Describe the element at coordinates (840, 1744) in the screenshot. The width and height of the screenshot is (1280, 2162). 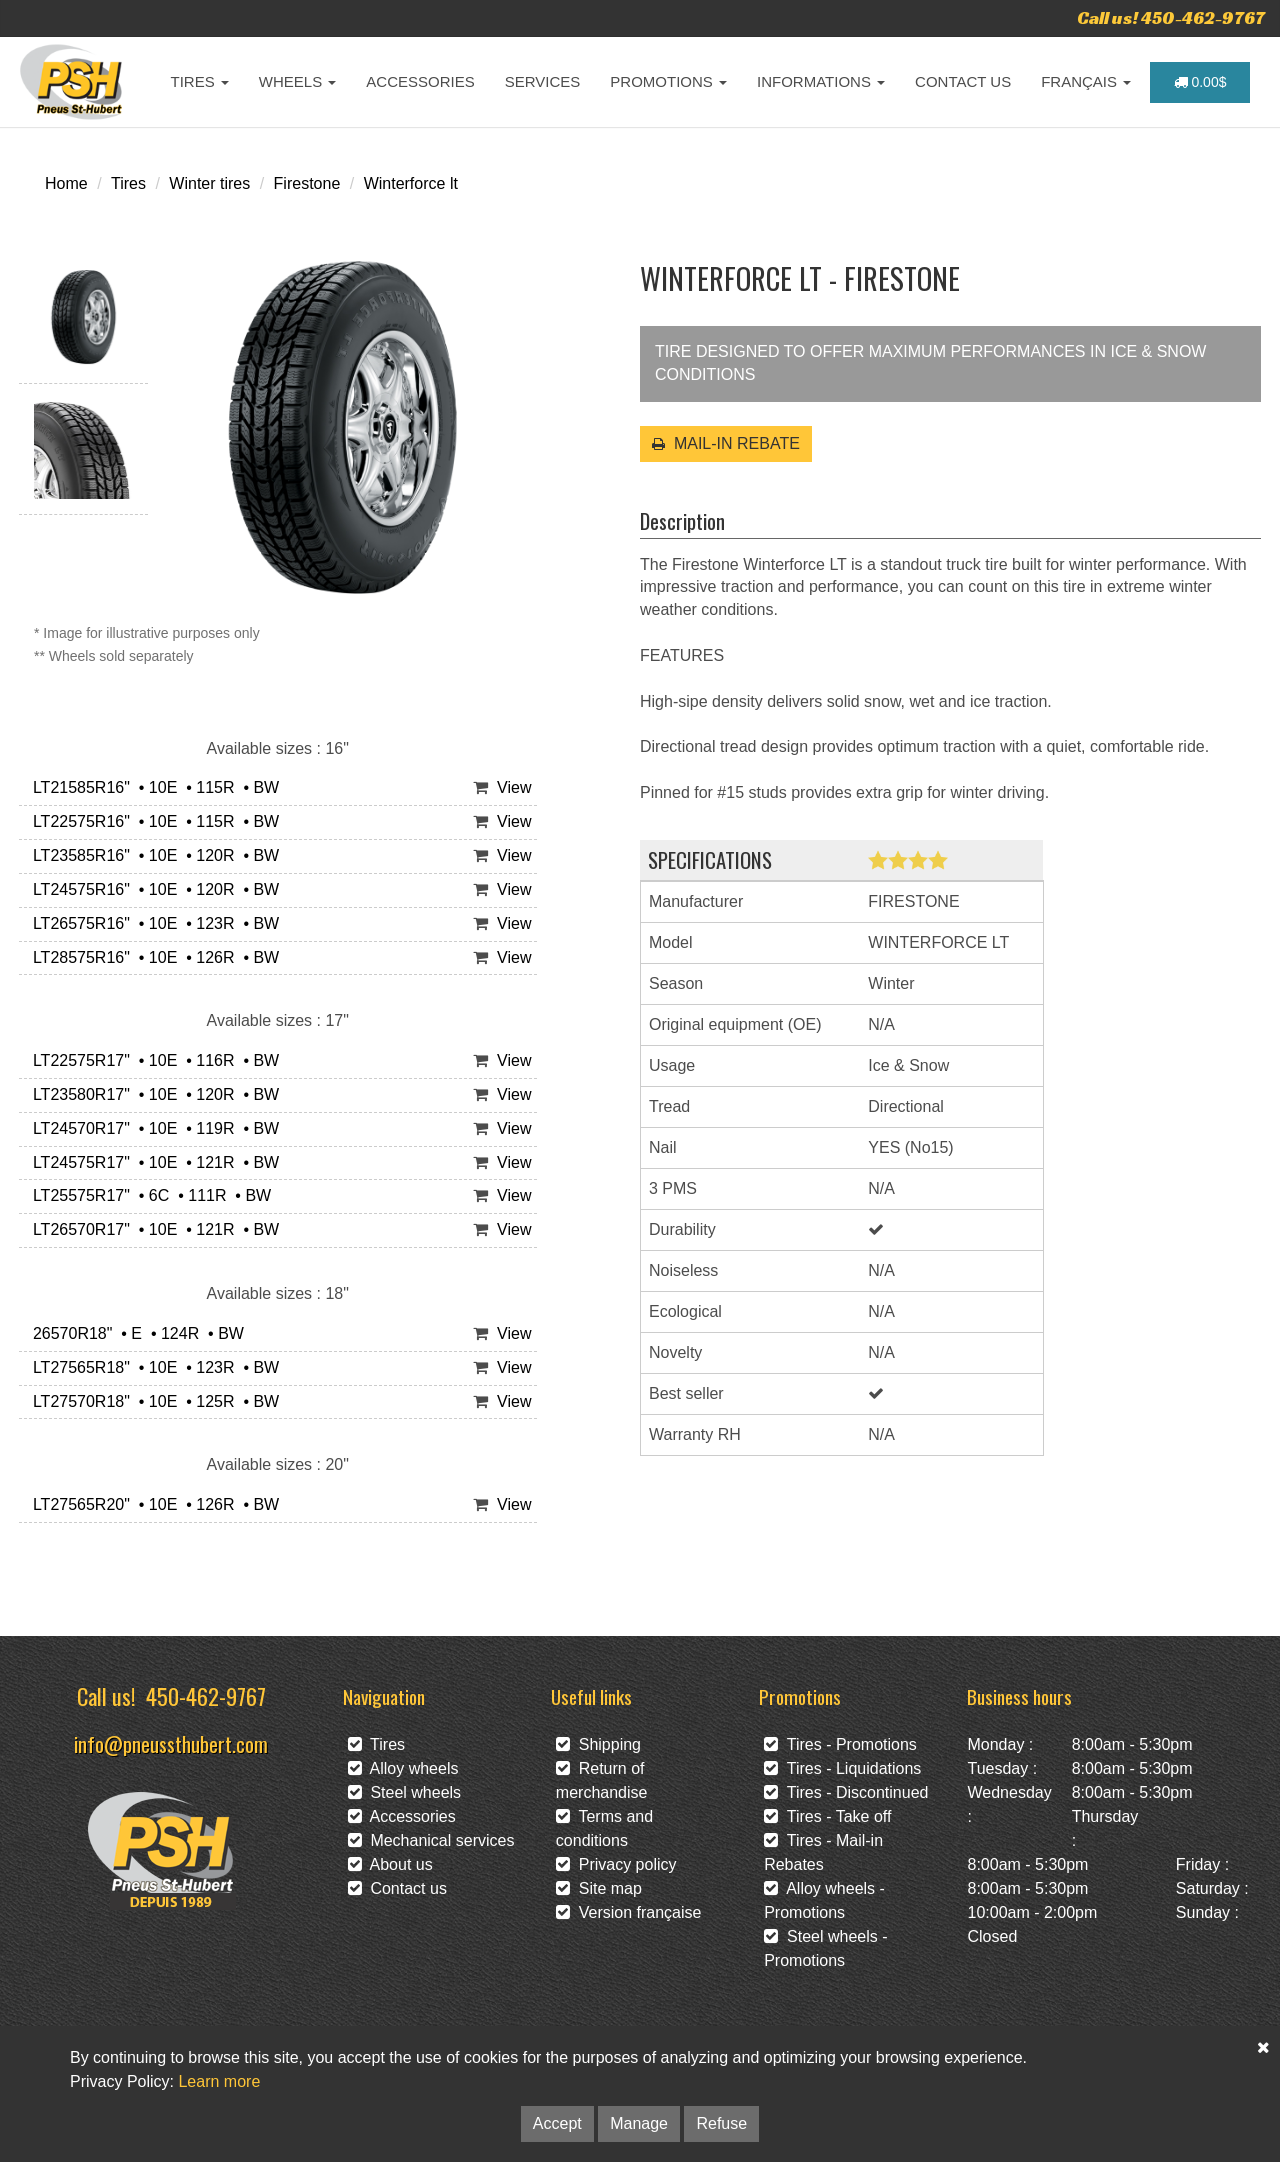
I see `Tires - Promotions` at that location.